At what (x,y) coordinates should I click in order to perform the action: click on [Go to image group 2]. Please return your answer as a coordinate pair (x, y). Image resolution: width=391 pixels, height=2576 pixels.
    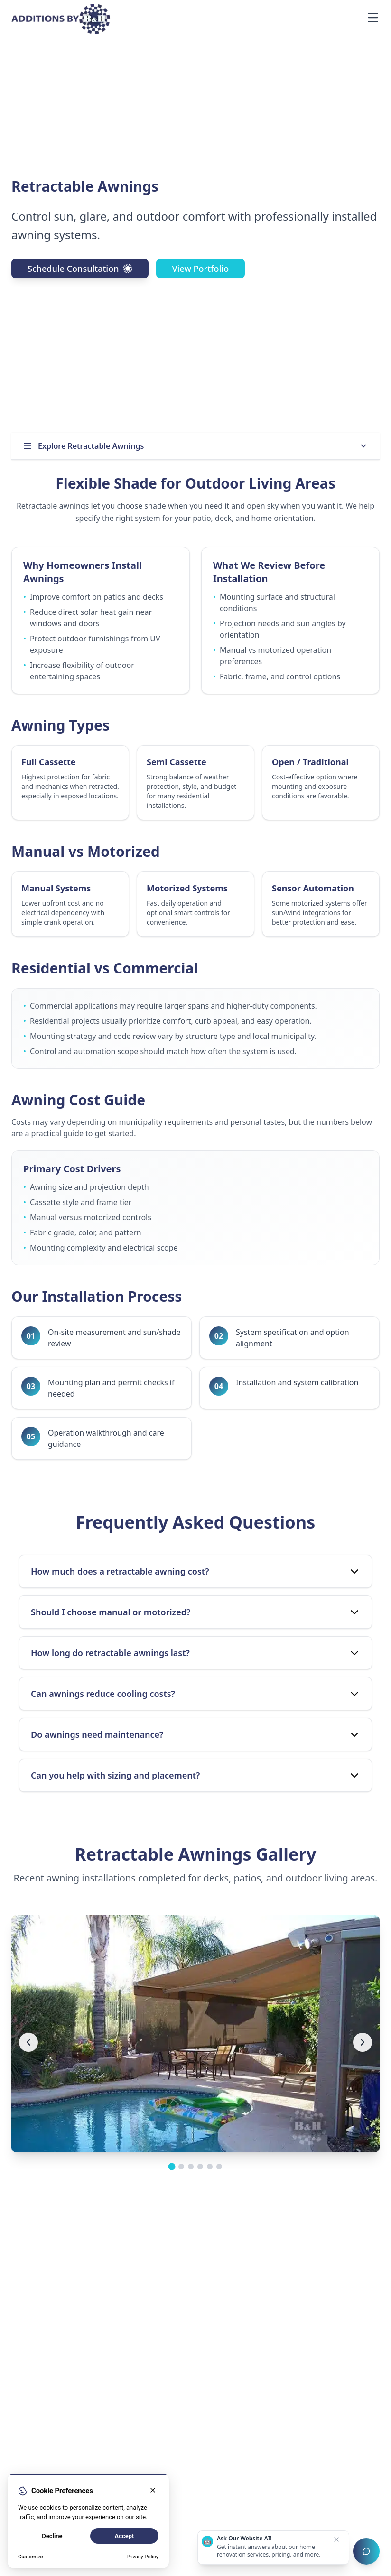
    Looking at the image, I should click on (181, 2166).